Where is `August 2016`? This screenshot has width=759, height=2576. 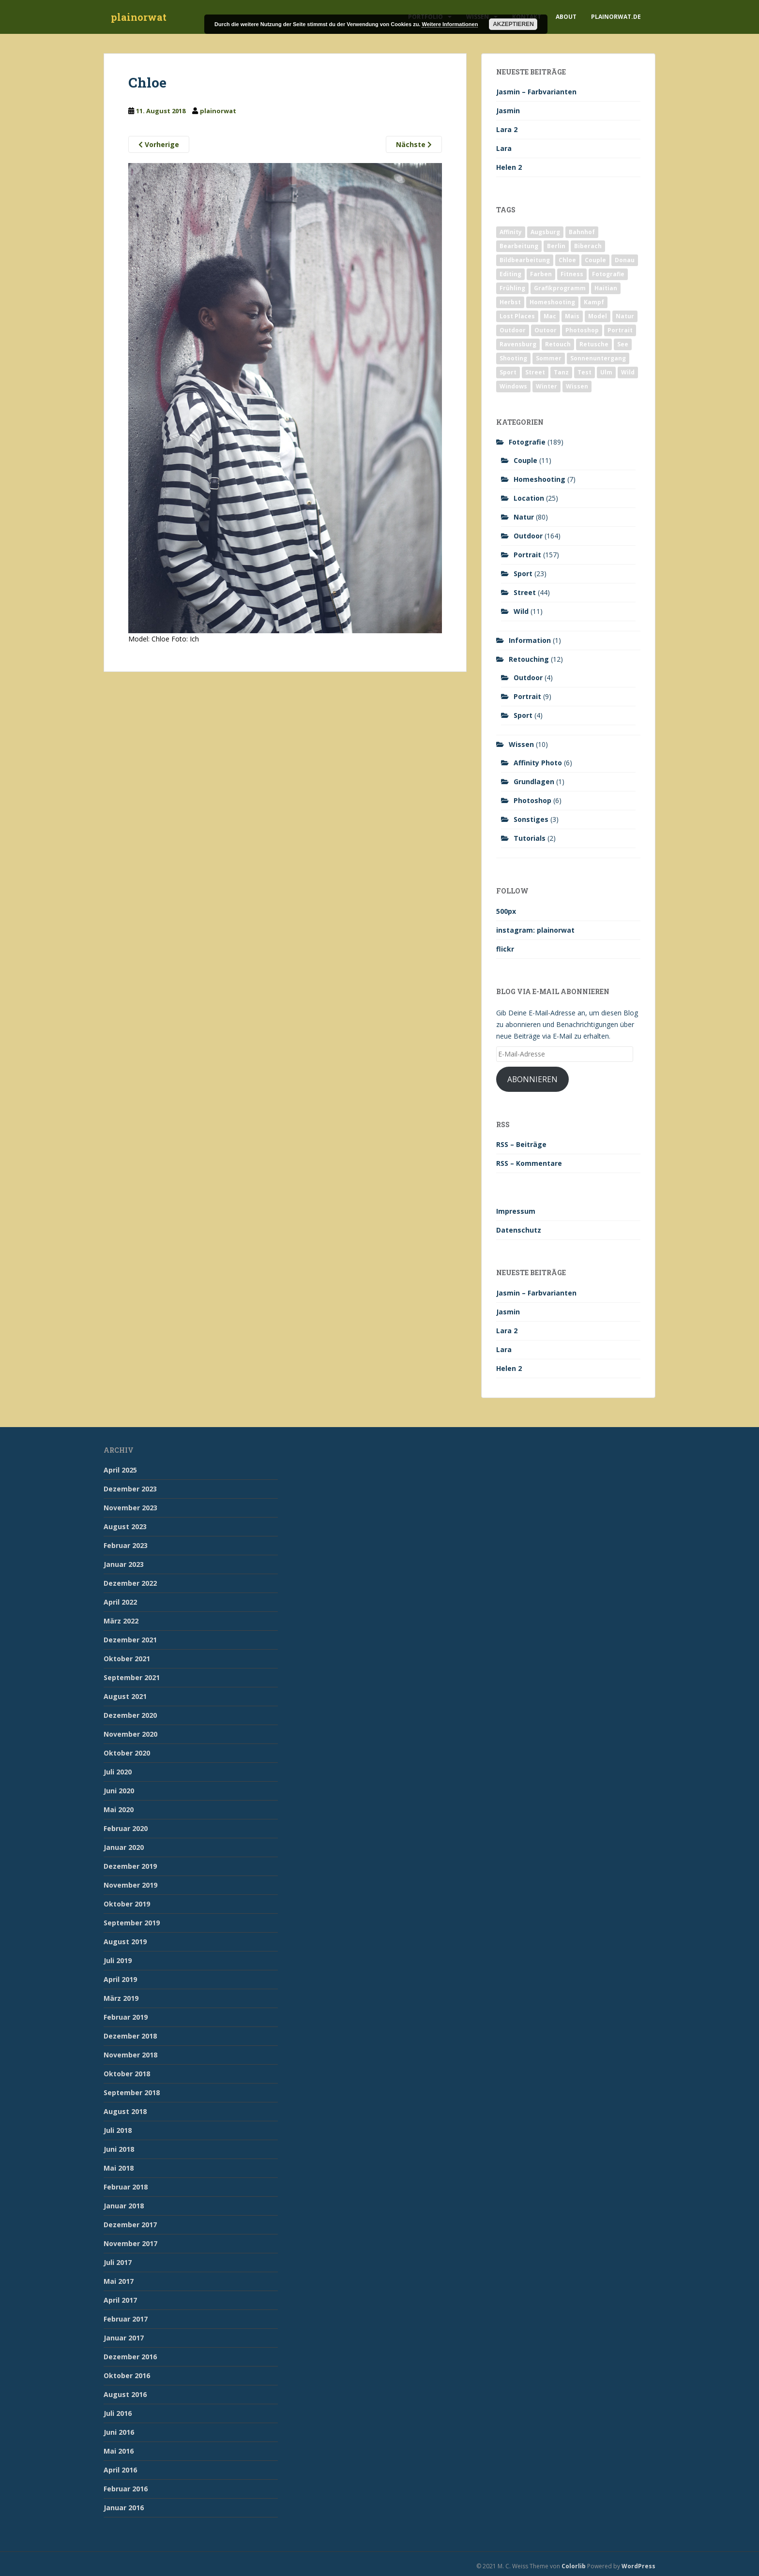 August 2016 is located at coordinates (125, 2394).